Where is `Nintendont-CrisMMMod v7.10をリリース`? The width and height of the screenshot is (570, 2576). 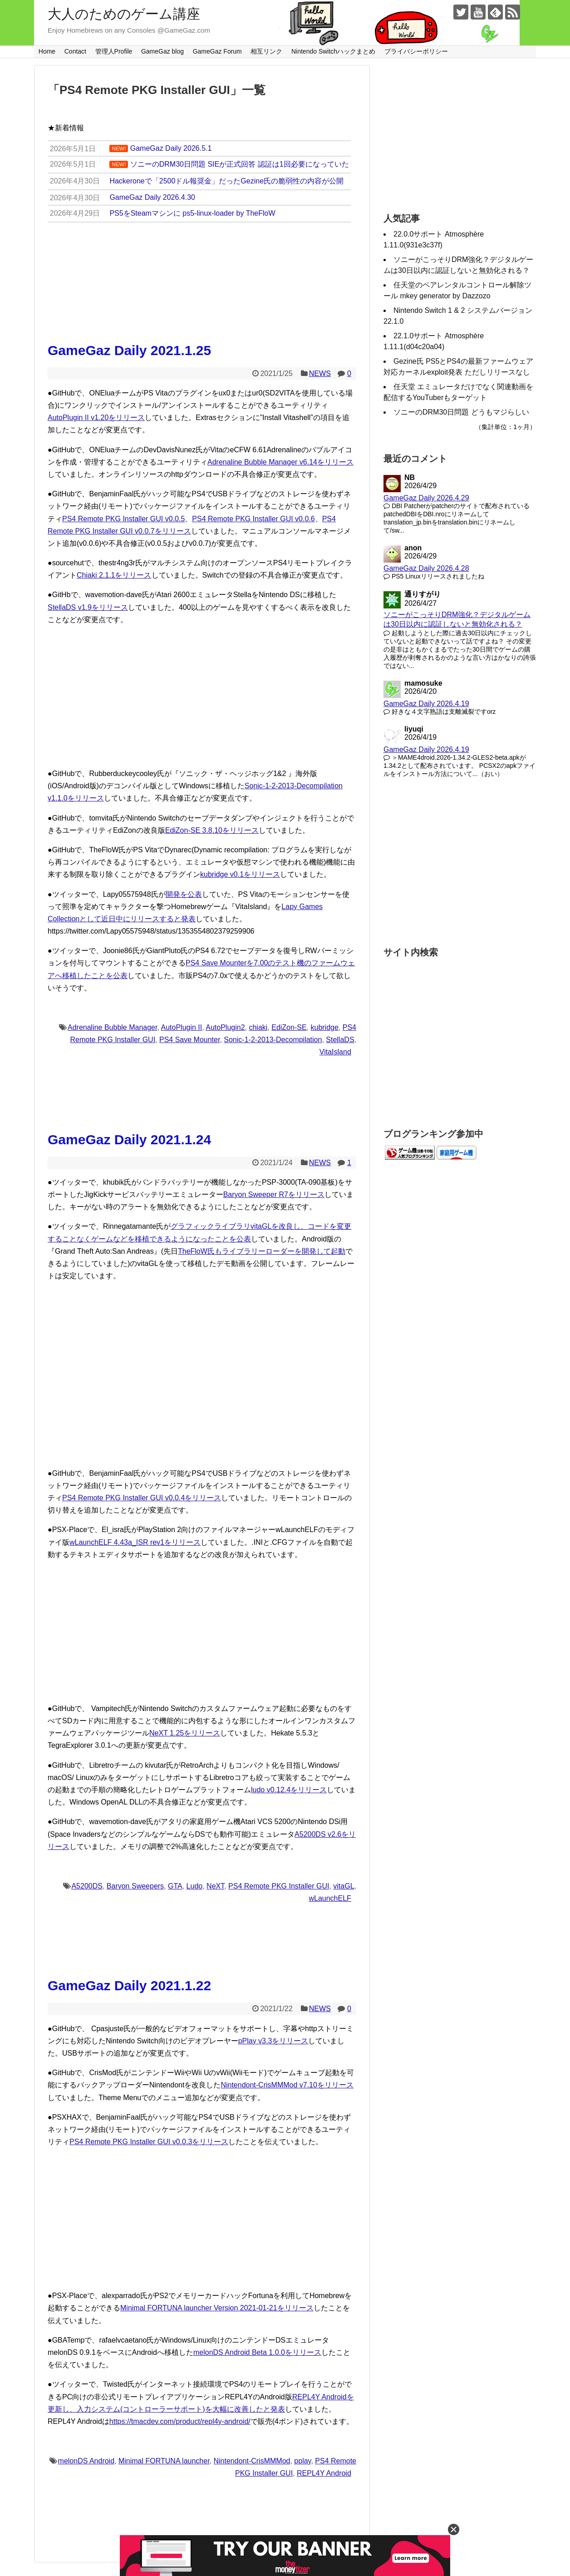 Nintendont-CrisMMMod v7.10をリリース is located at coordinates (287, 2085).